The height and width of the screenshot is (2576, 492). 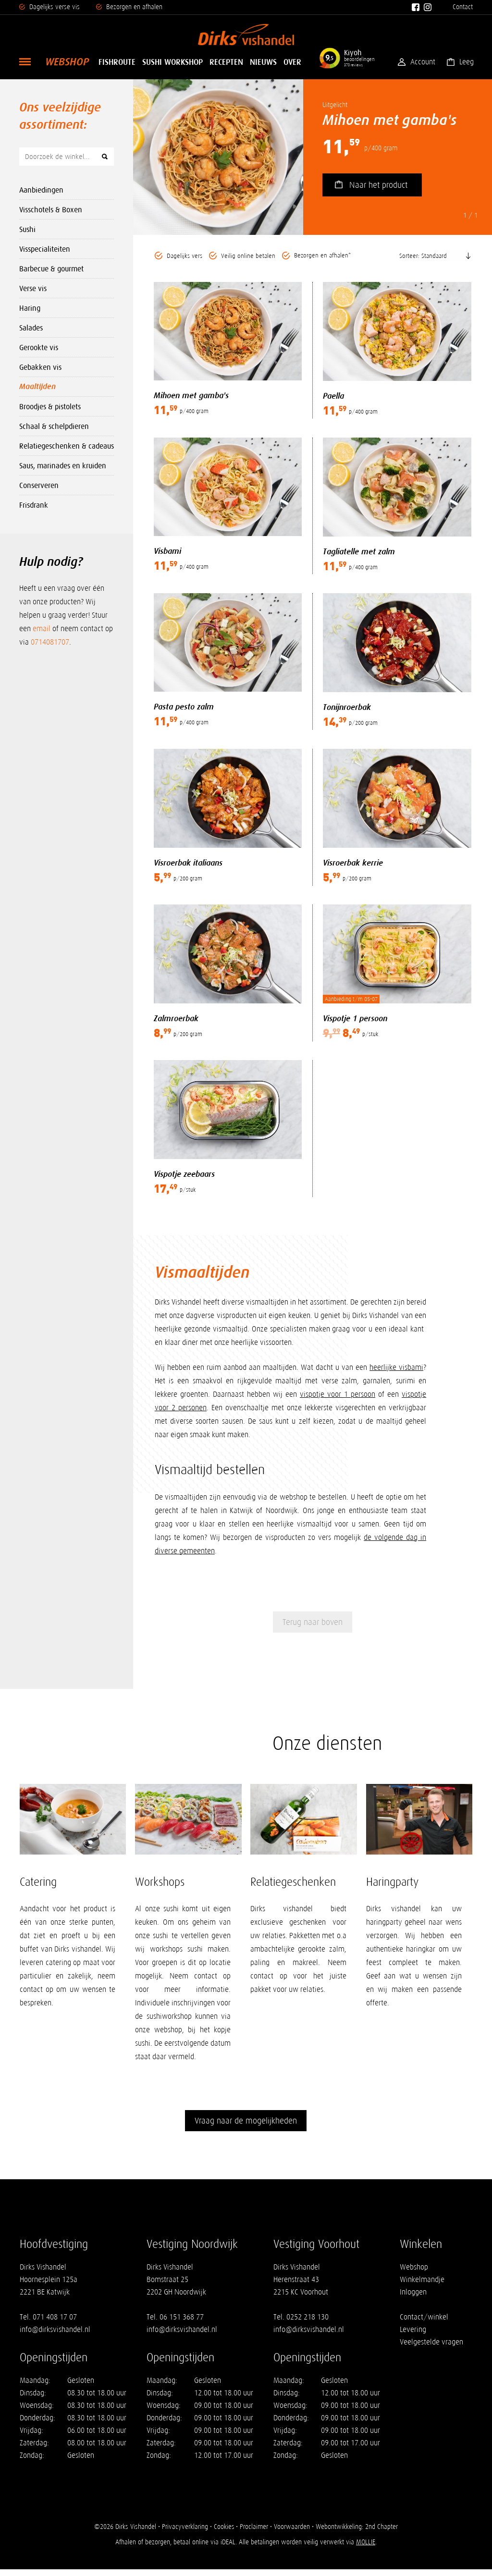 What do you see at coordinates (337, 1396) in the screenshot?
I see `vispotje voor 1 persoon` at bounding box center [337, 1396].